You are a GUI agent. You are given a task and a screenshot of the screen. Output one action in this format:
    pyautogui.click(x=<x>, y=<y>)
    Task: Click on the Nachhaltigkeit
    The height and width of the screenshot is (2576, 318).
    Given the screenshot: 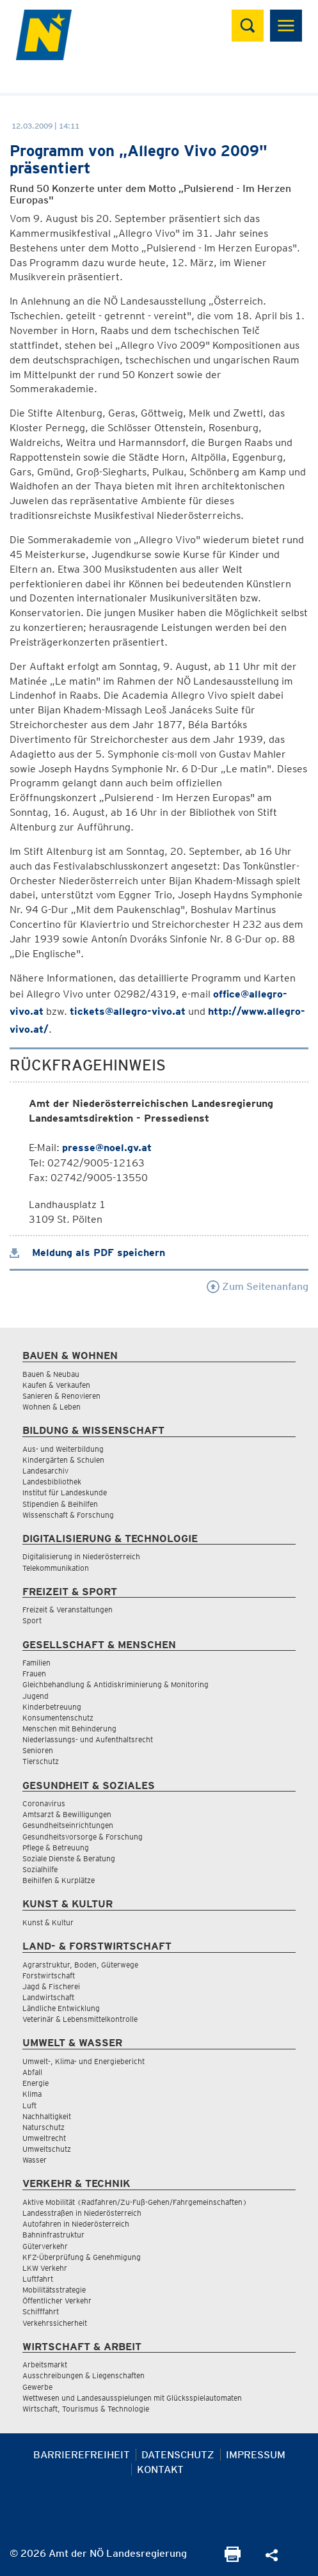 What is the action you would take?
    pyautogui.click(x=46, y=2116)
    